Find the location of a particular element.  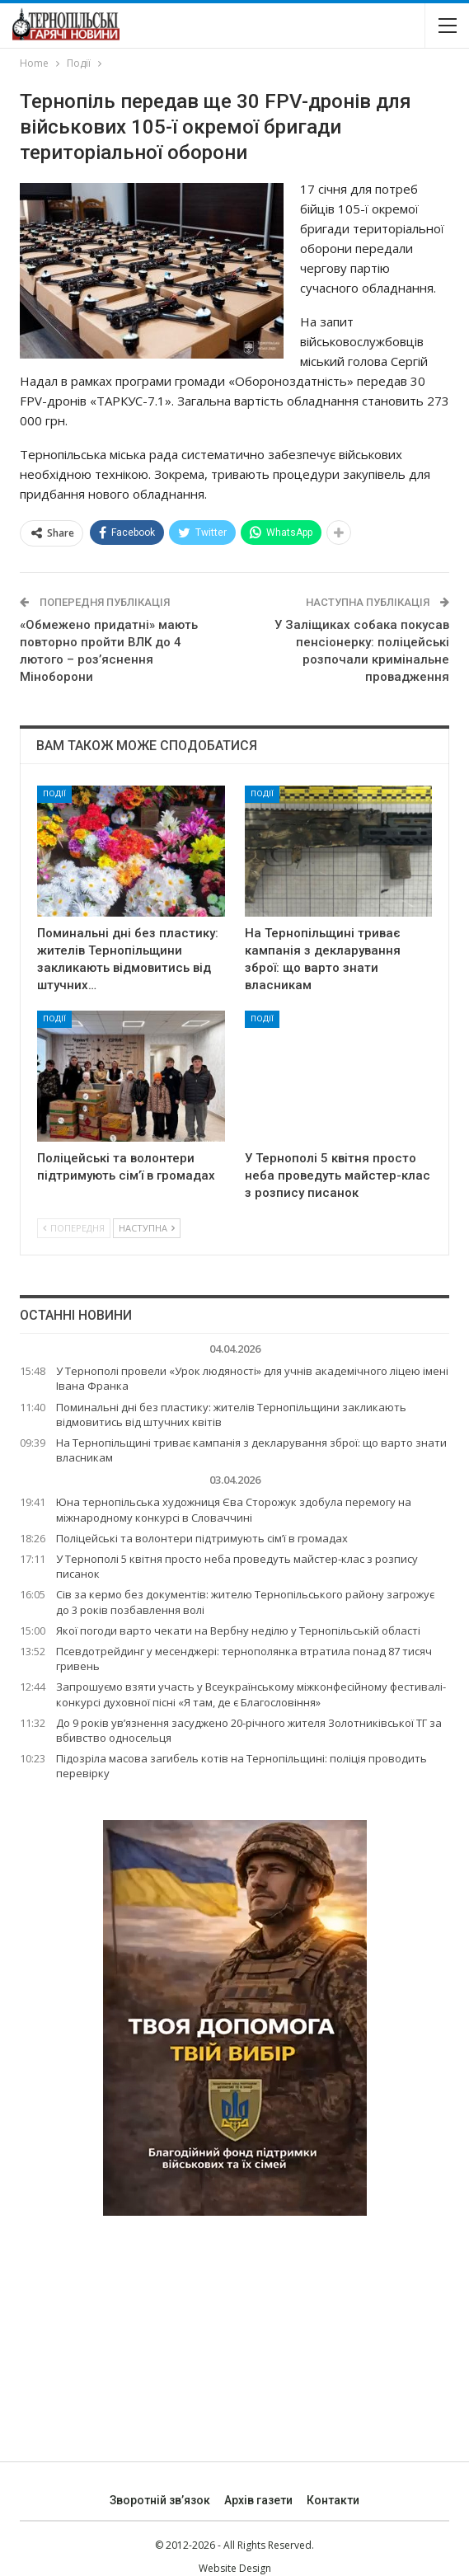

Поліцейські та волонтери підтримують сім’ї в громадах is located at coordinates (202, 1538).